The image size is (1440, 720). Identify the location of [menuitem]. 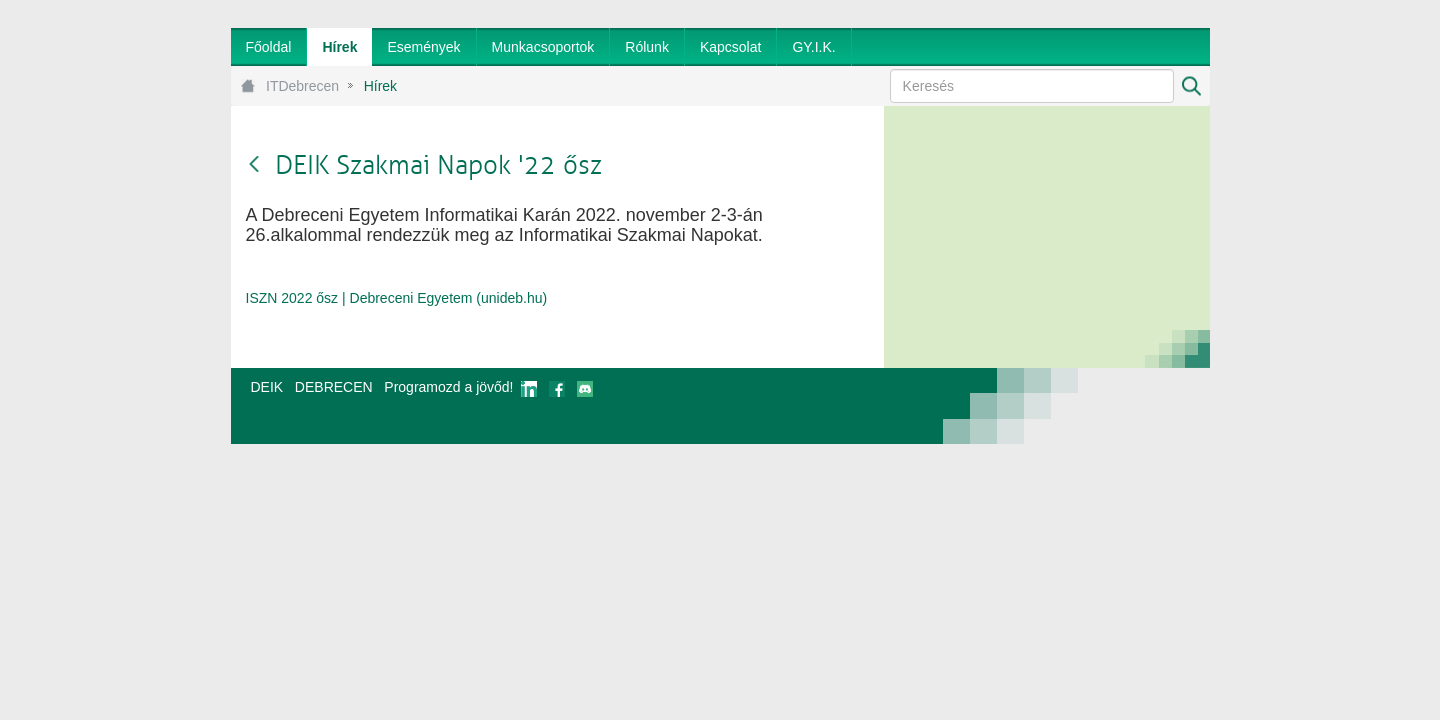
(269, 47).